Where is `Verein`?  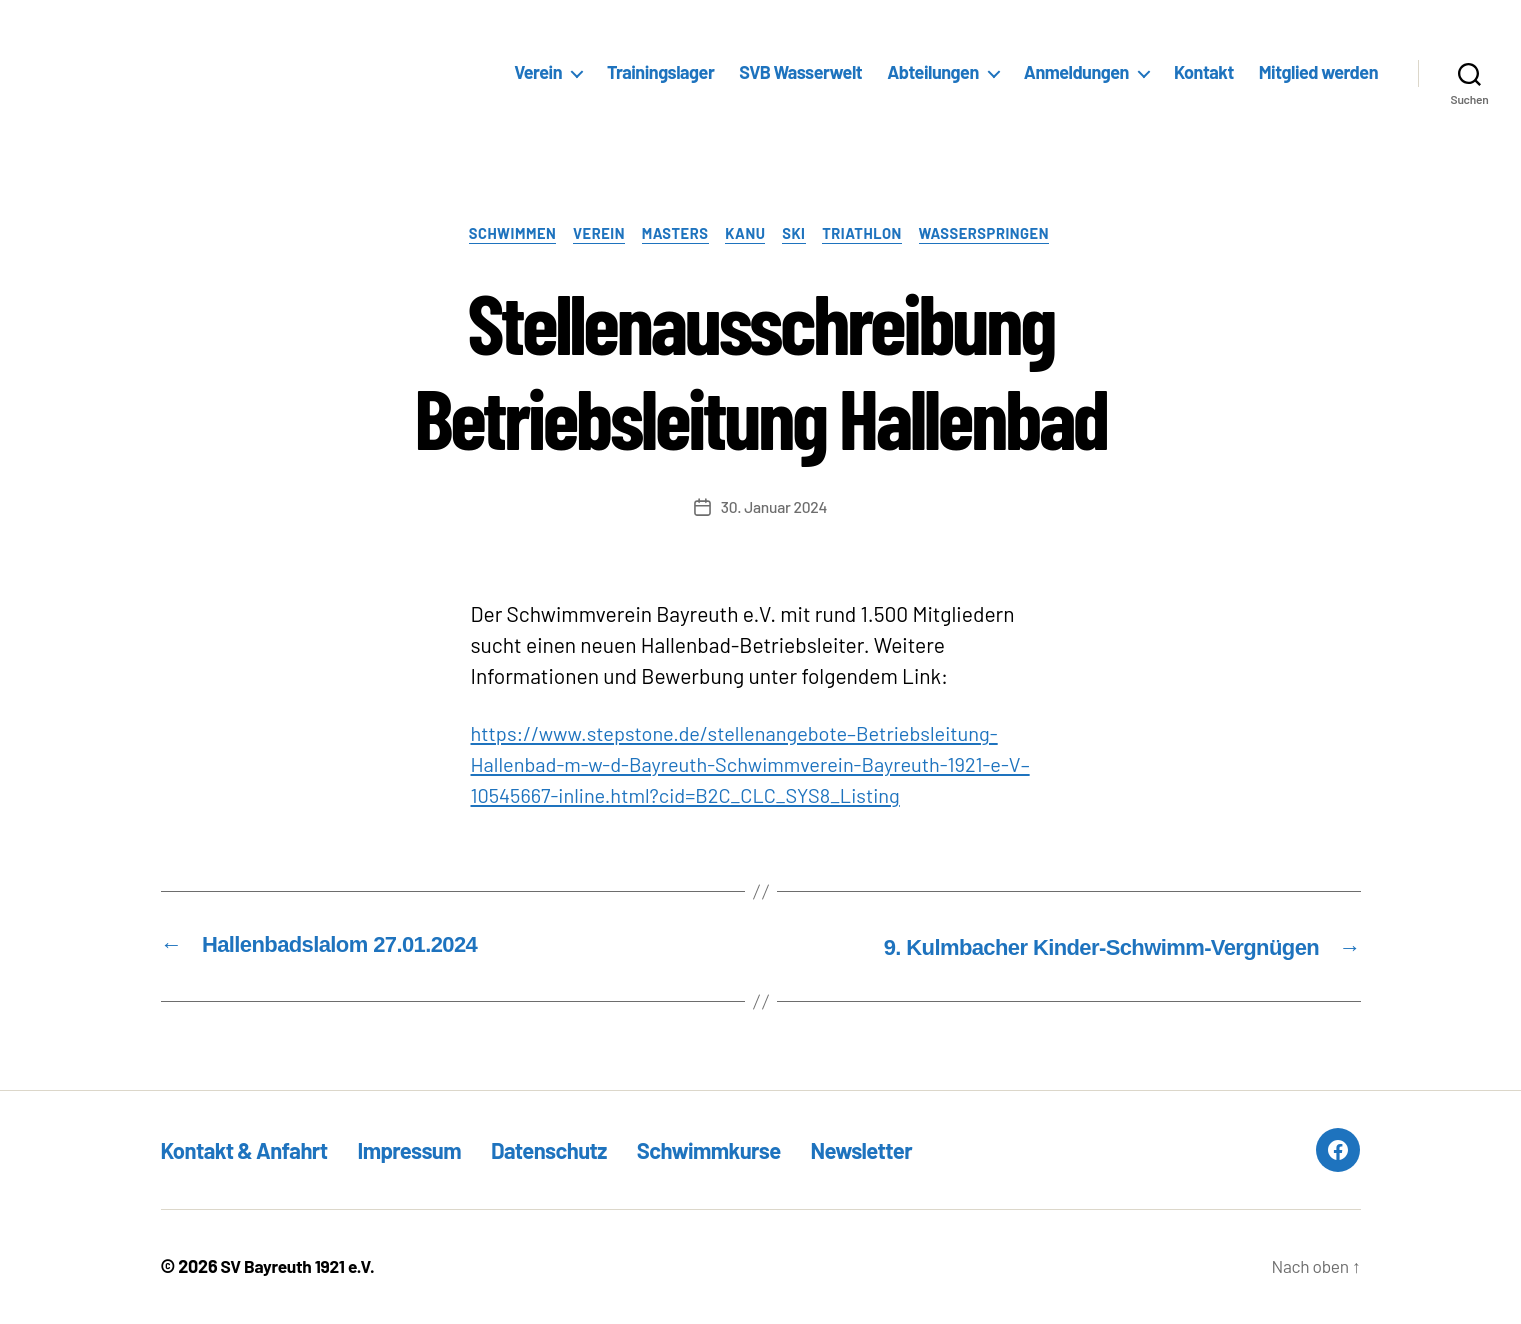 Verein is located at coordinates (538, 72).